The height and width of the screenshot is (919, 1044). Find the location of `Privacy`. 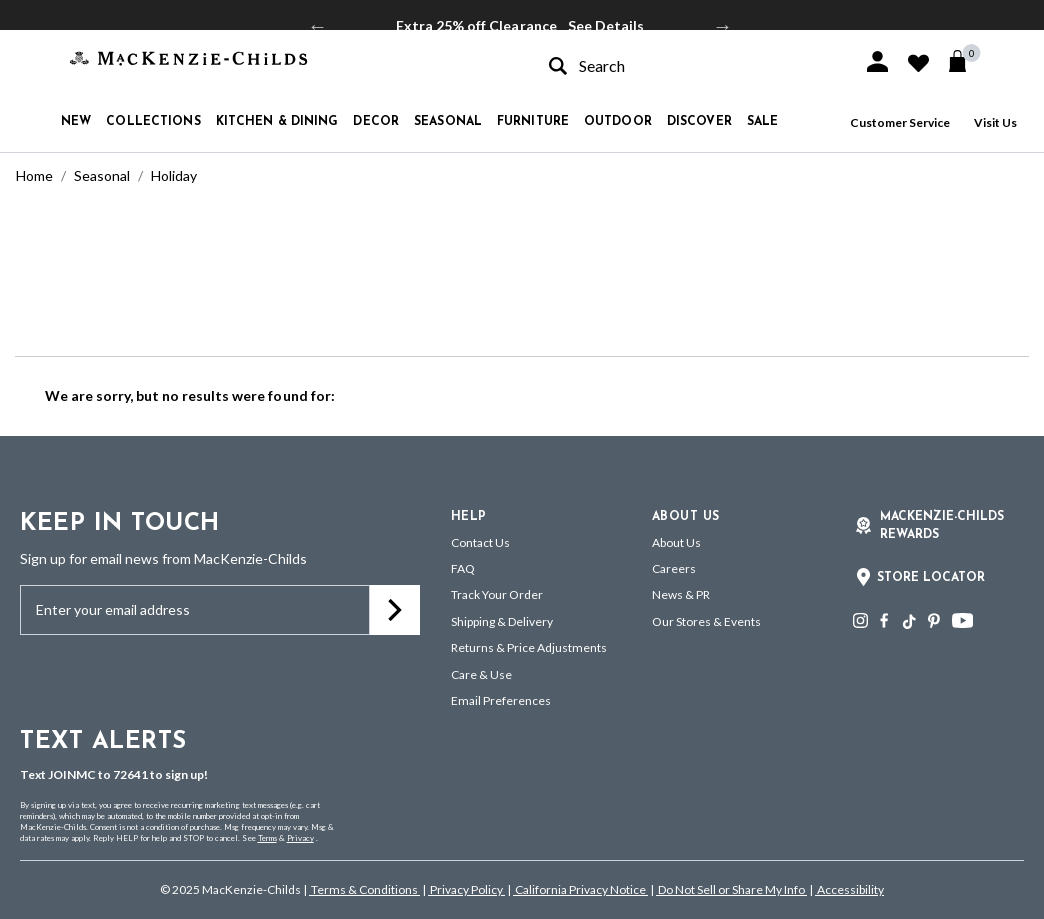

Privacy is located at coordinates (300, 838).